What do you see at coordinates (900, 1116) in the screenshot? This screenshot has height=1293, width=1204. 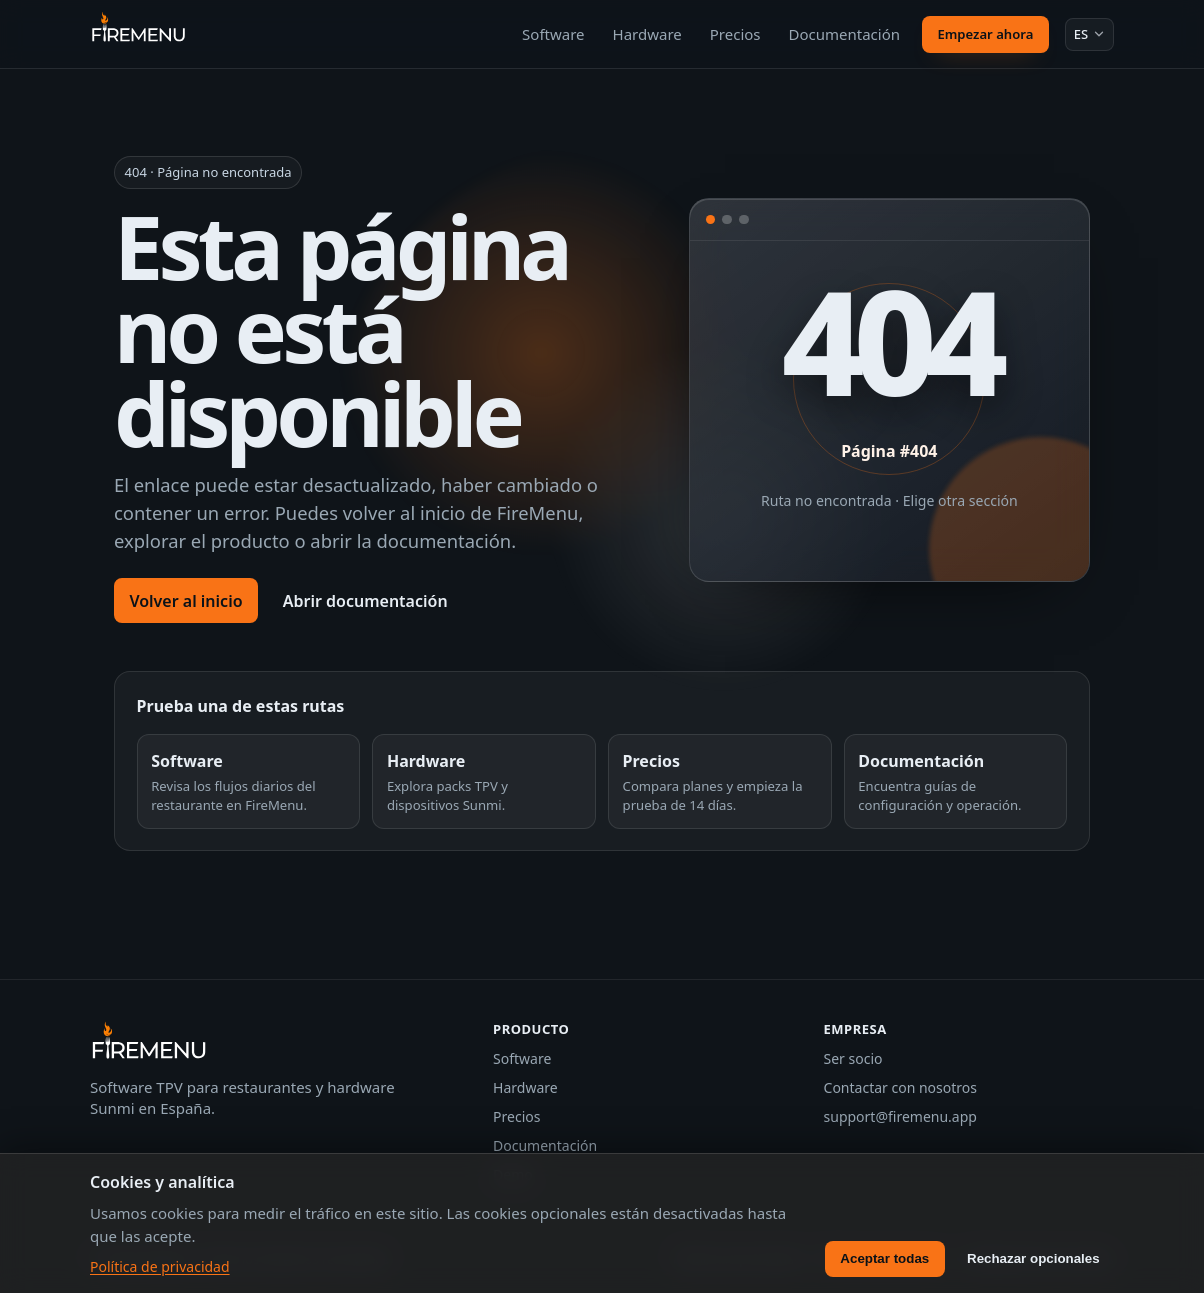 I see `support@firemenu.app` at bounding box center [900, 1116].